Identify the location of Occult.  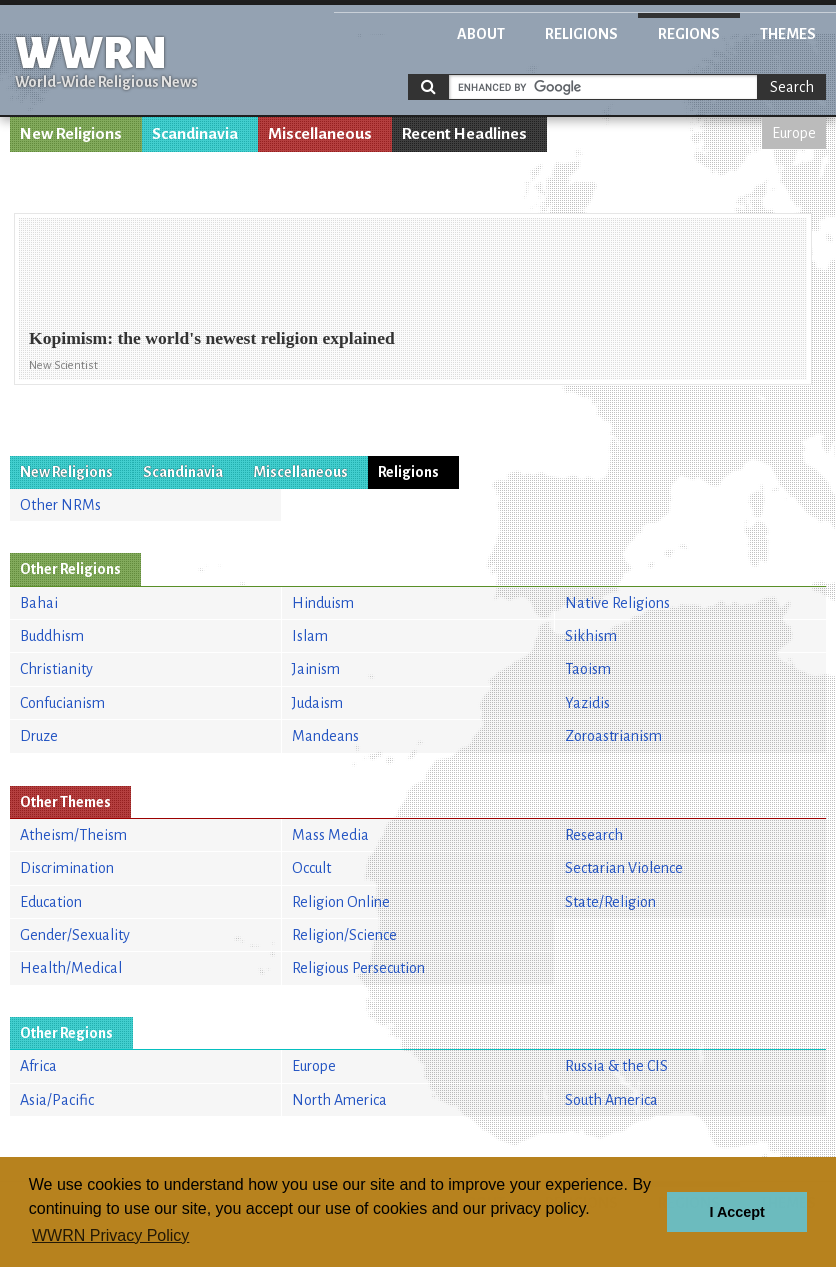
(311, 868).